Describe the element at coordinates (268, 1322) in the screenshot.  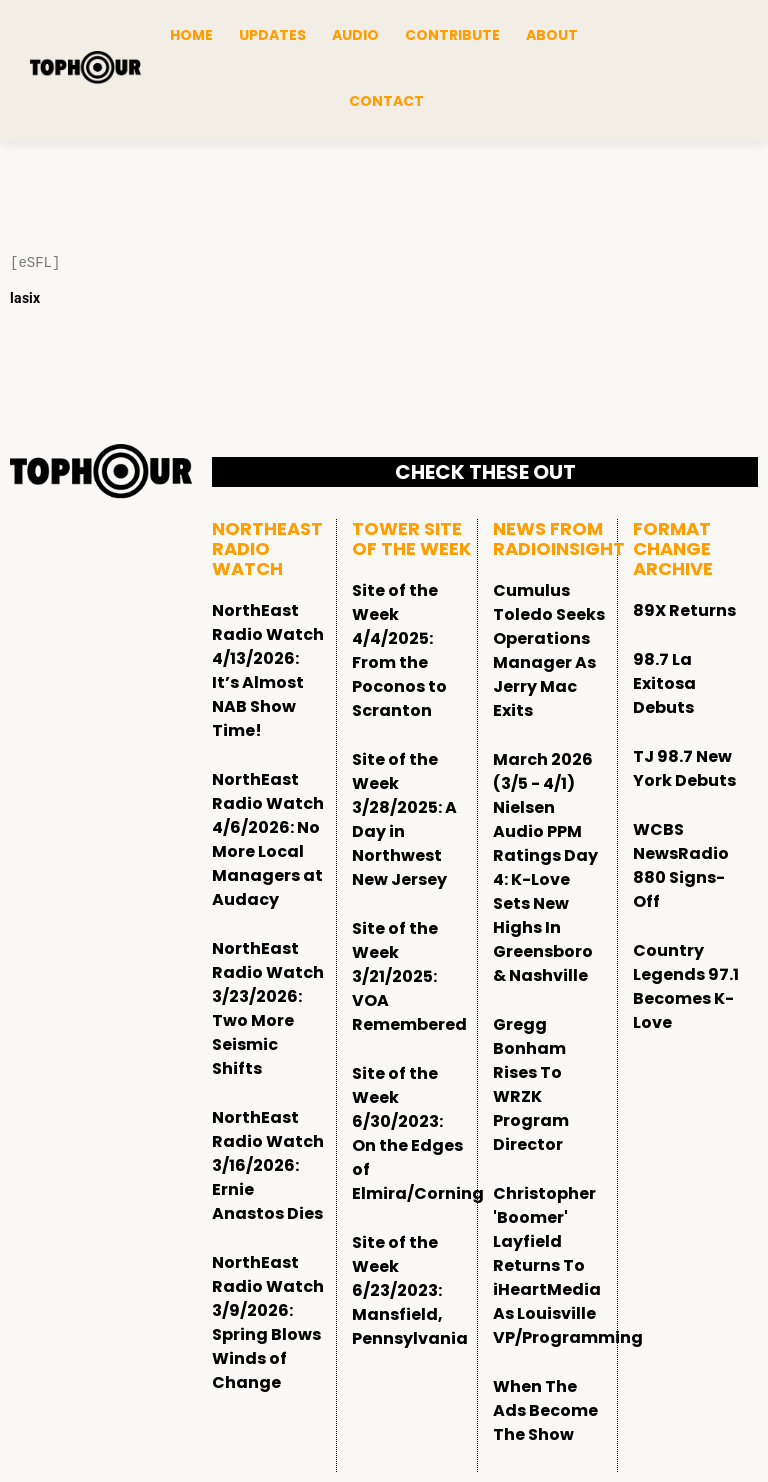
I see `NorthEast Radio Watch 3/9/2026: Spring Blows Winds of Change` at that location.